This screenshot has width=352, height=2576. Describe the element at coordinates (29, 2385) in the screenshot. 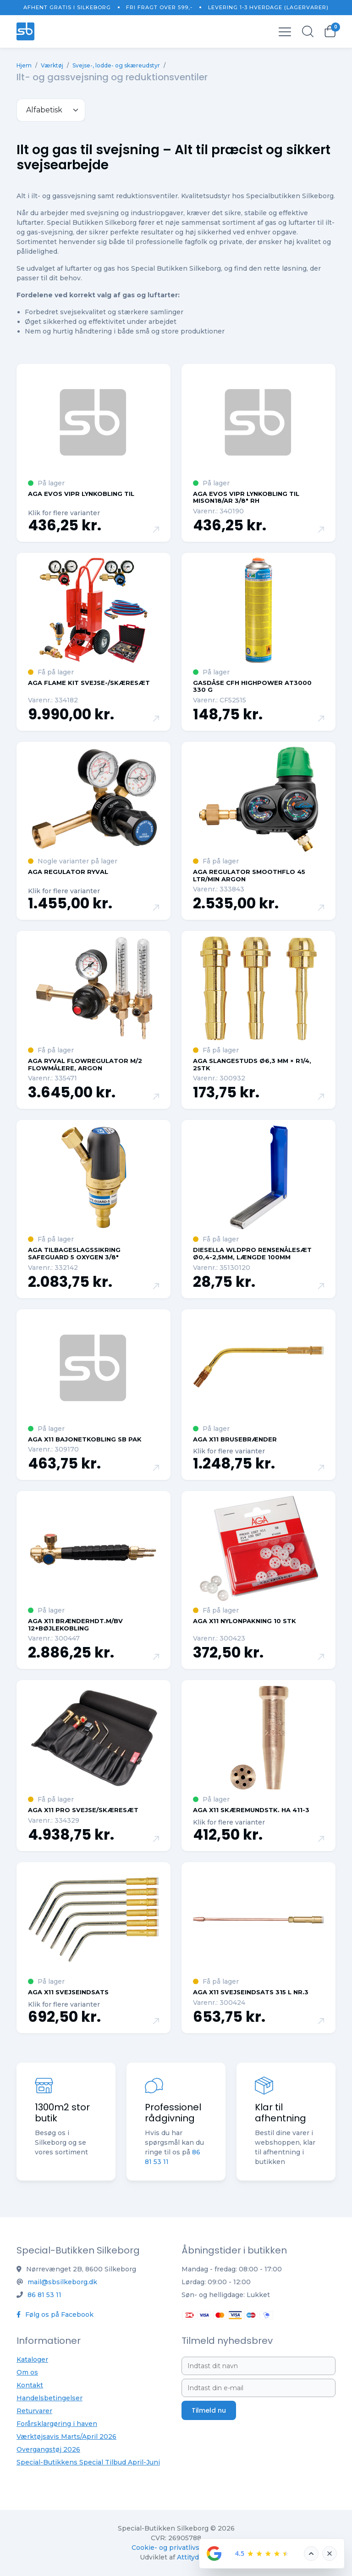

I see `Kontakt` at that location.